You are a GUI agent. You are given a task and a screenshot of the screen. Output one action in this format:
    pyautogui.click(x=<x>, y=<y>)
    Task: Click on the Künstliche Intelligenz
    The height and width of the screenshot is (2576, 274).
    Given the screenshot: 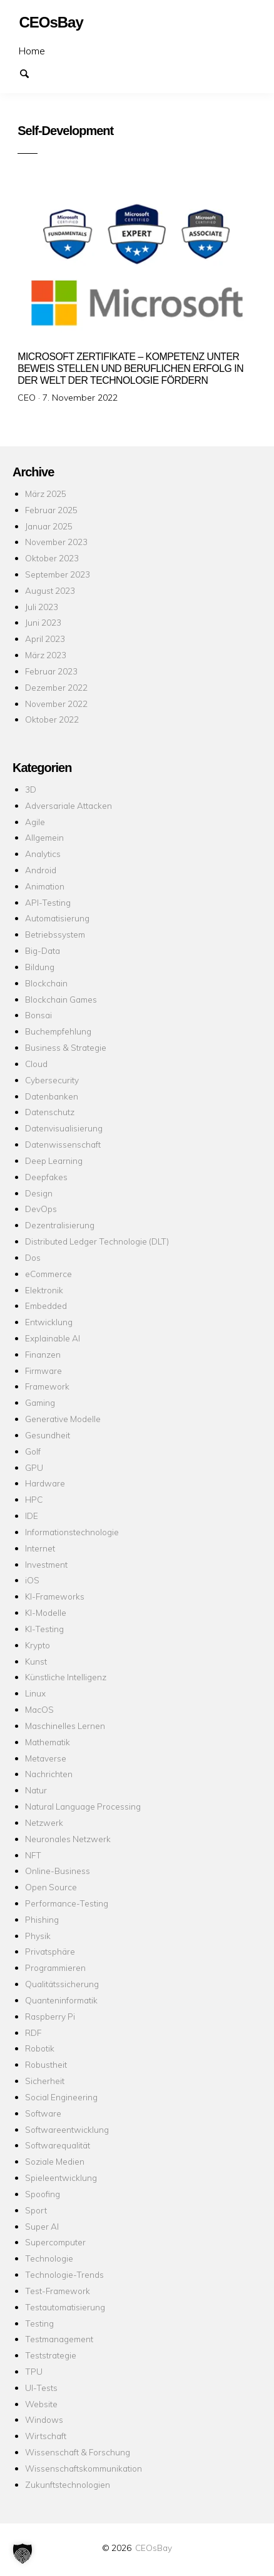 What is the action you would take?
    pyautogui.click(x=65, y=1676)
    